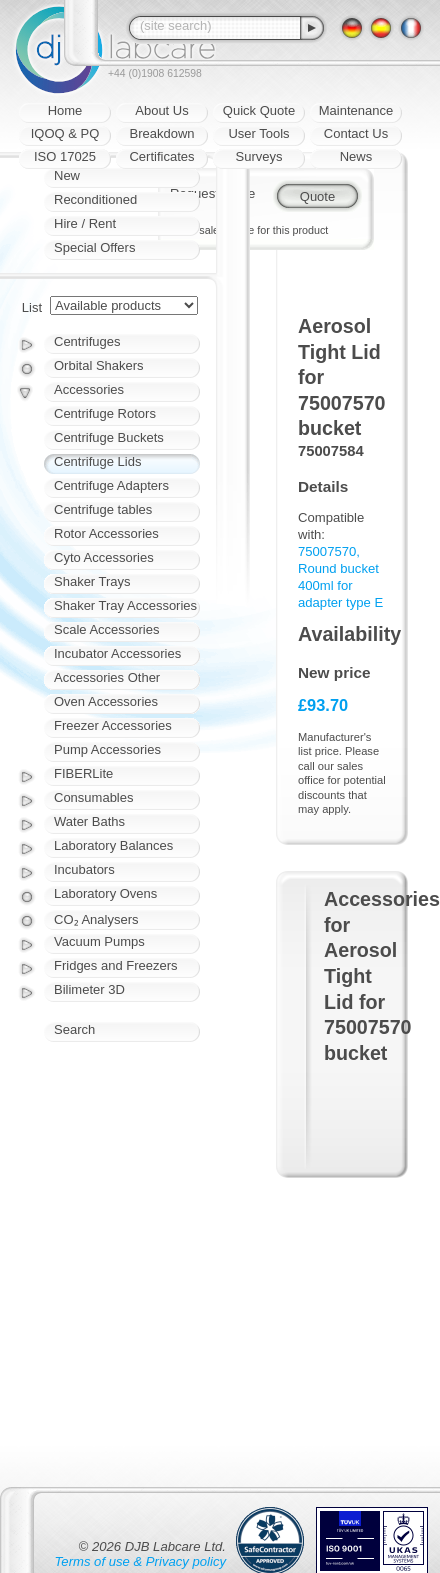 The image size is (440, 1573). Describe the element at coordinates (84, 869) in the screenshot. I see `Incubators` at that location.